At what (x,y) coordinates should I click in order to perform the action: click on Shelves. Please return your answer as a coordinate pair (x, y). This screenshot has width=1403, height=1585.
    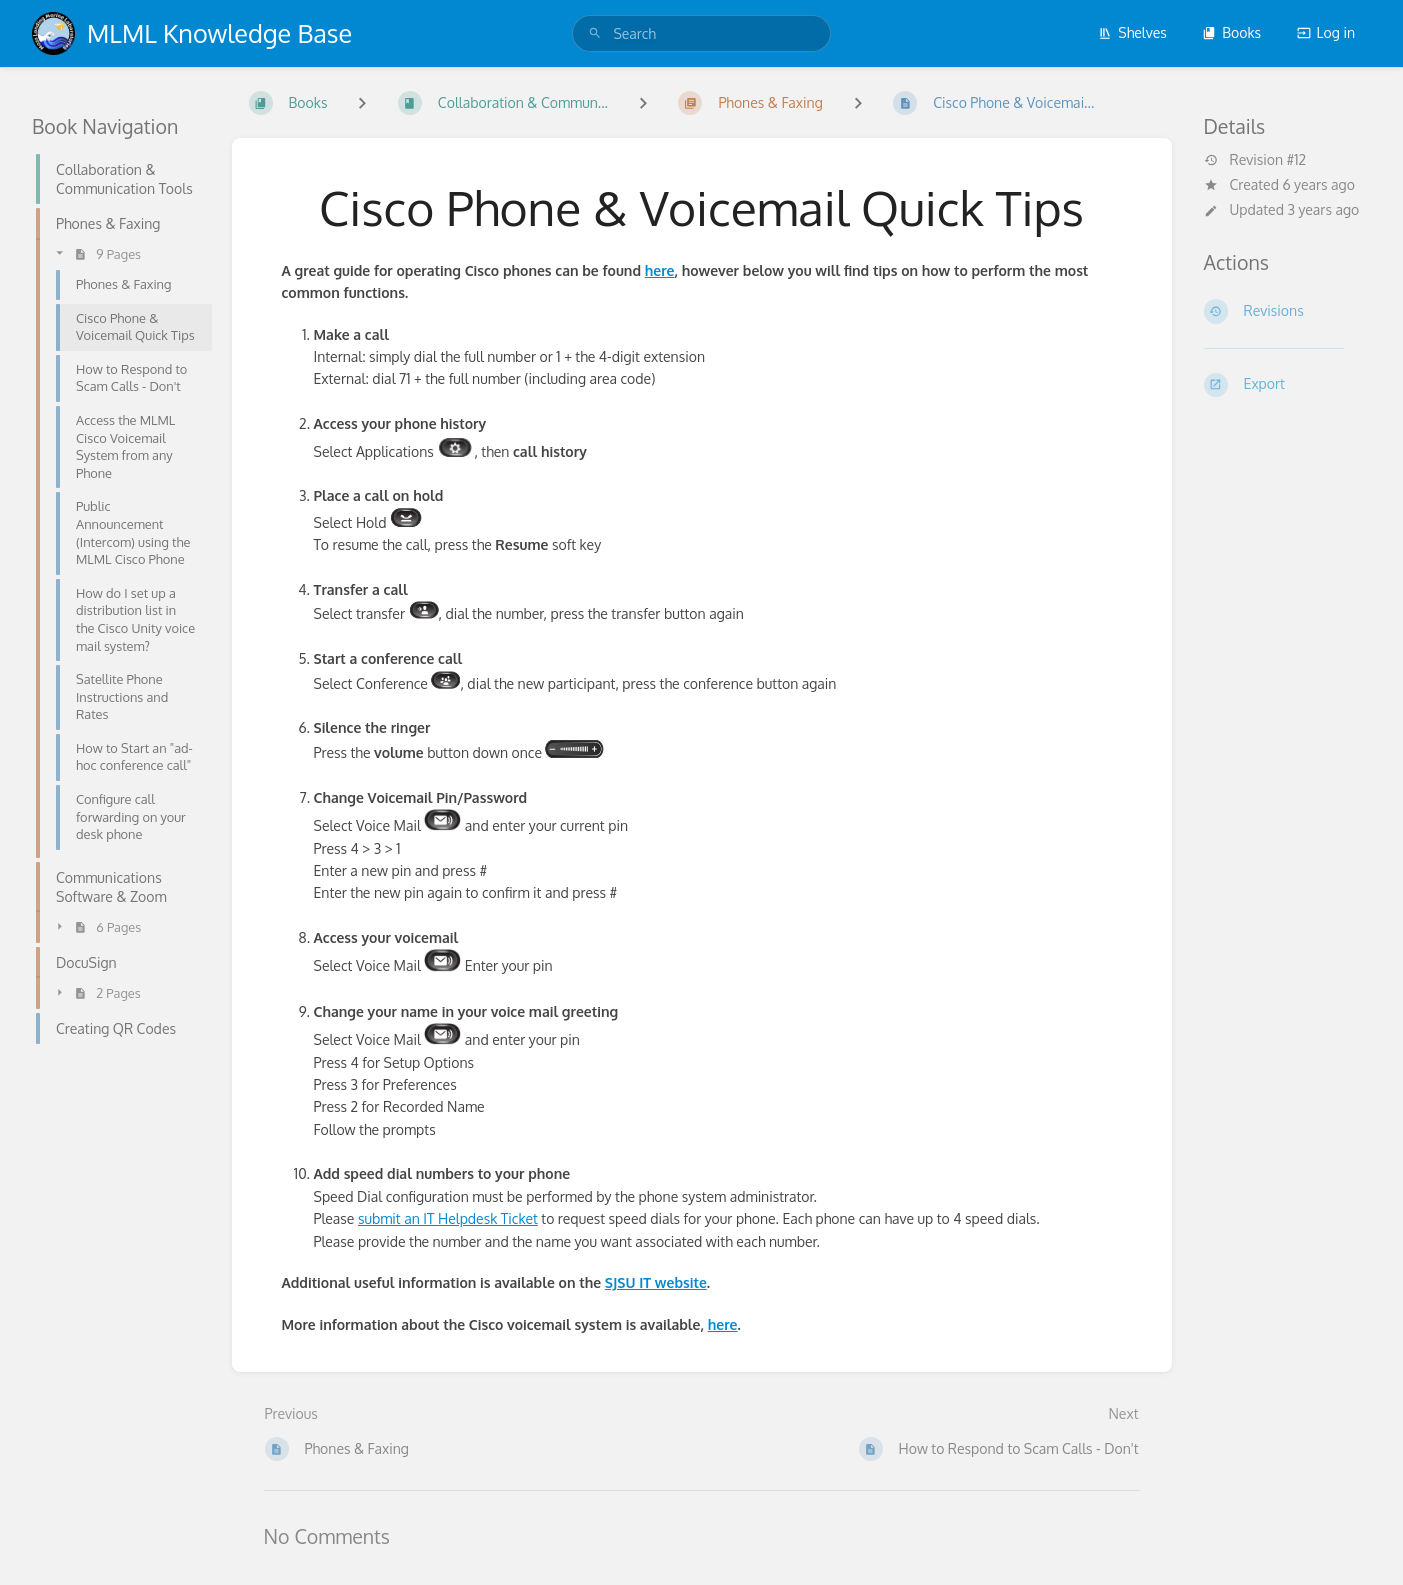
    Looking at the image, I should click on (1132, 32).